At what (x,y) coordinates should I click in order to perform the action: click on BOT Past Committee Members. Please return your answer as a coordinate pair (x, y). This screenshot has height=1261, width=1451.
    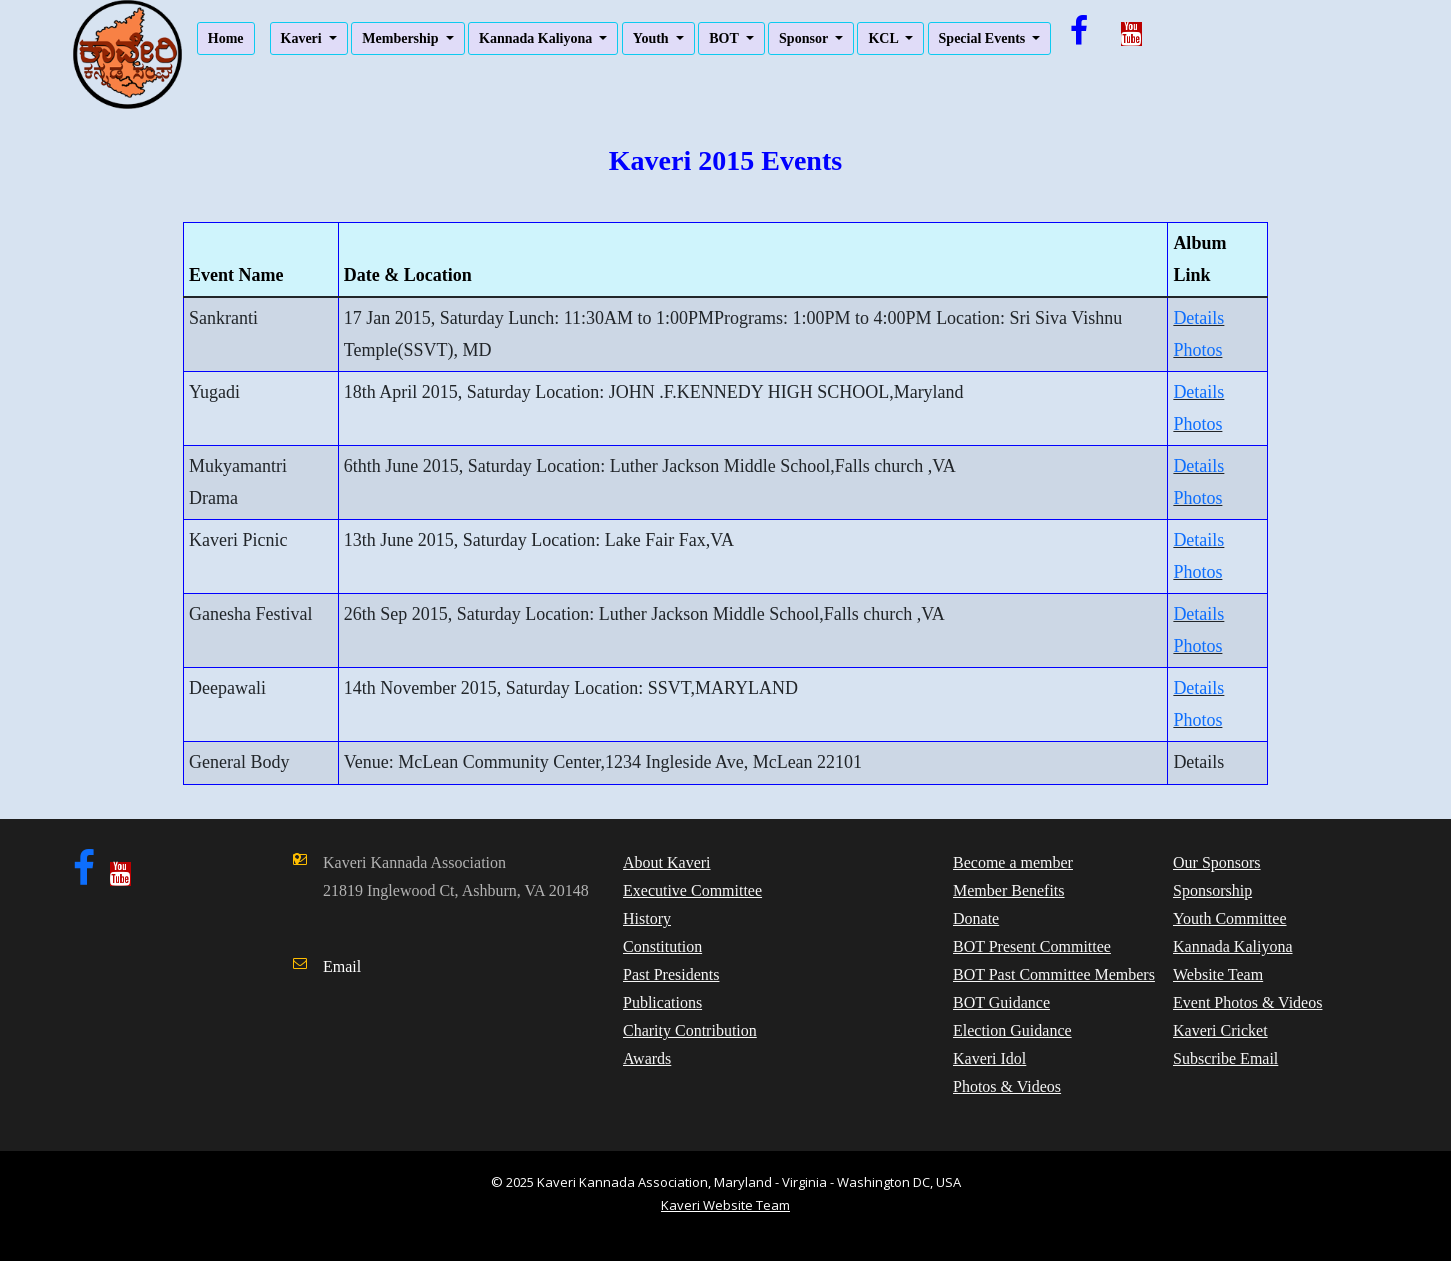
    Looking at the image, I should click on (1054, 974).